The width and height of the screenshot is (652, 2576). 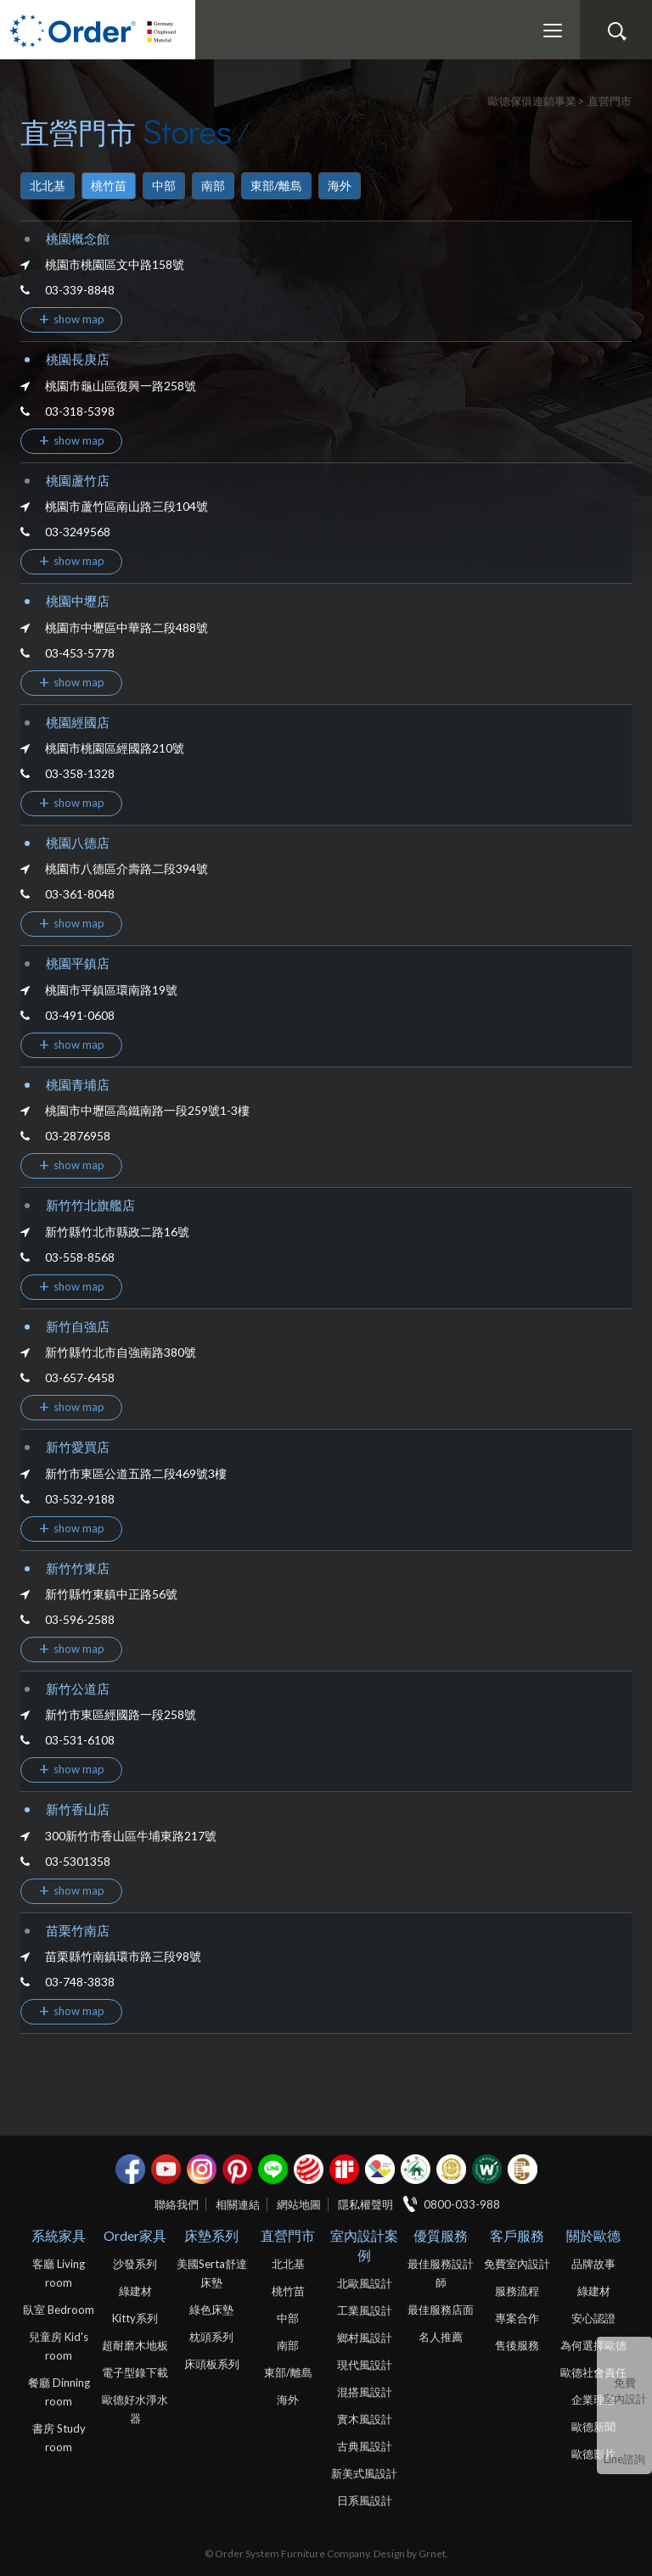 I want to click on 系統家具, so click(x=58, y=2235).